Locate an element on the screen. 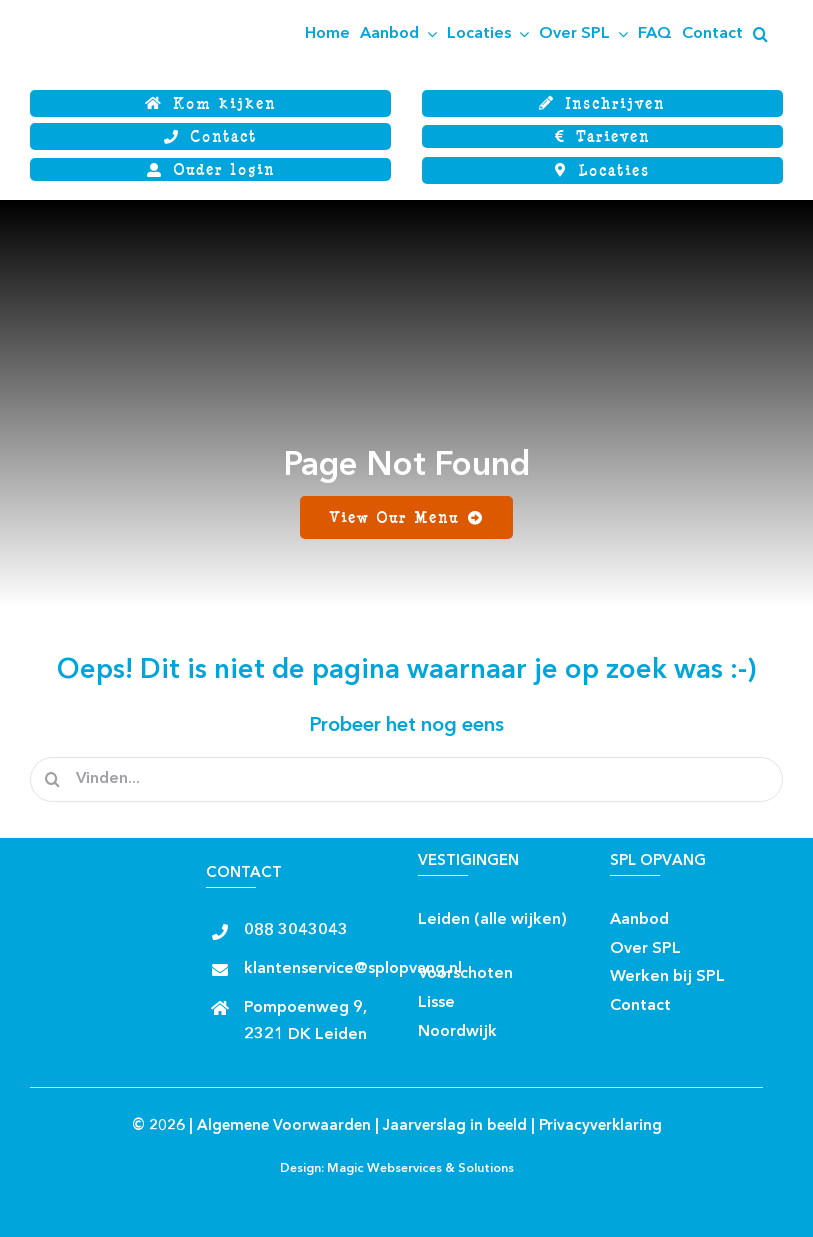  Privacyverklaring is located at coordinates (600, 1126).